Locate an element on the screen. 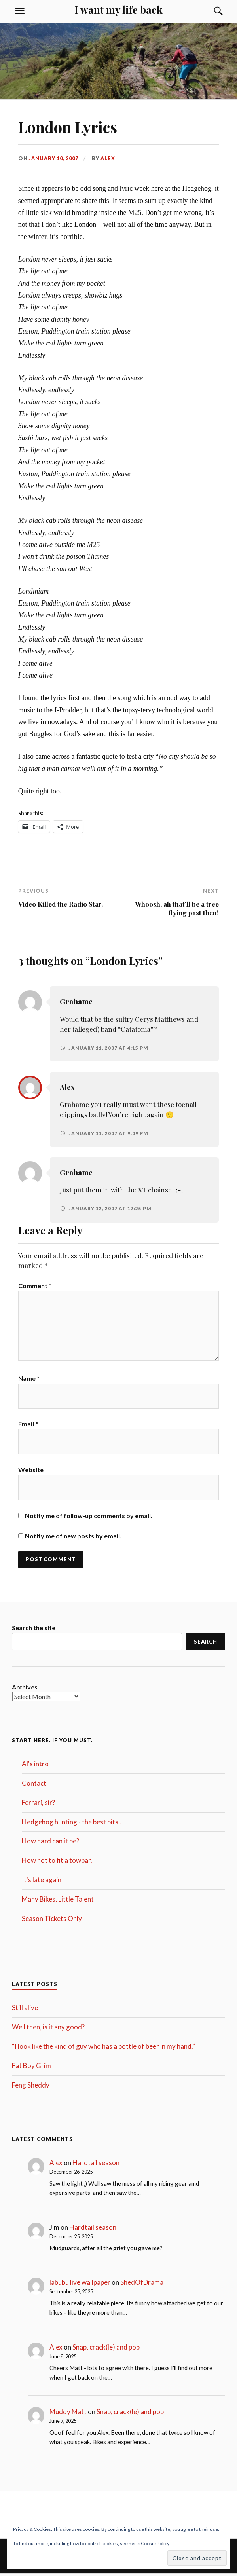  Website is located at coordinates (31, 1471).